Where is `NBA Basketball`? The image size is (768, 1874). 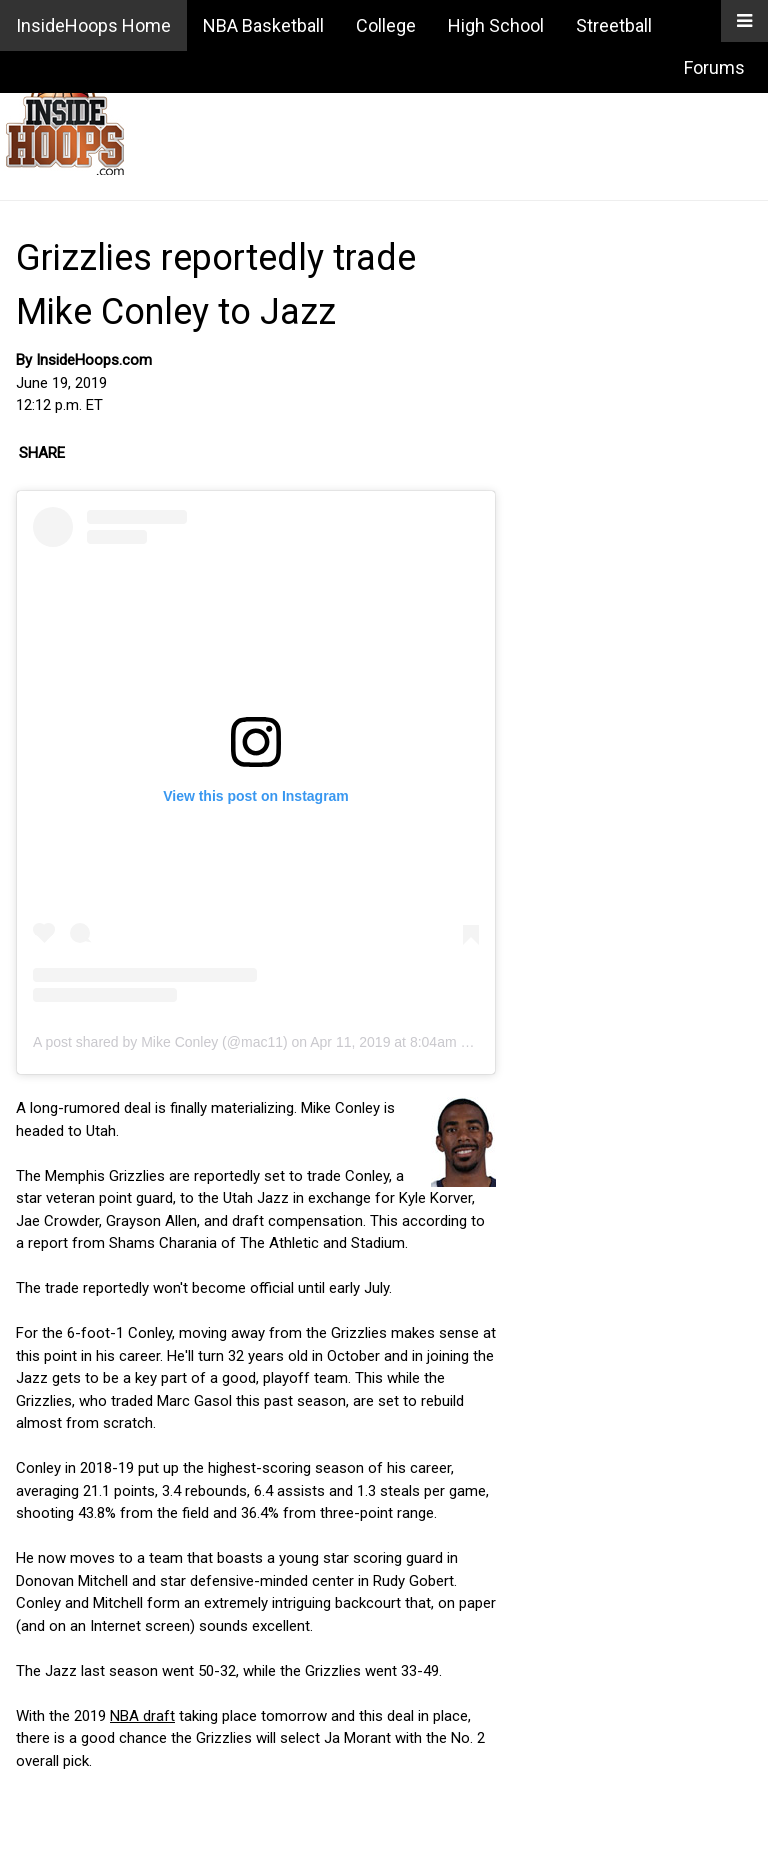
NBA Basketball is located at coordinates (263, 25).